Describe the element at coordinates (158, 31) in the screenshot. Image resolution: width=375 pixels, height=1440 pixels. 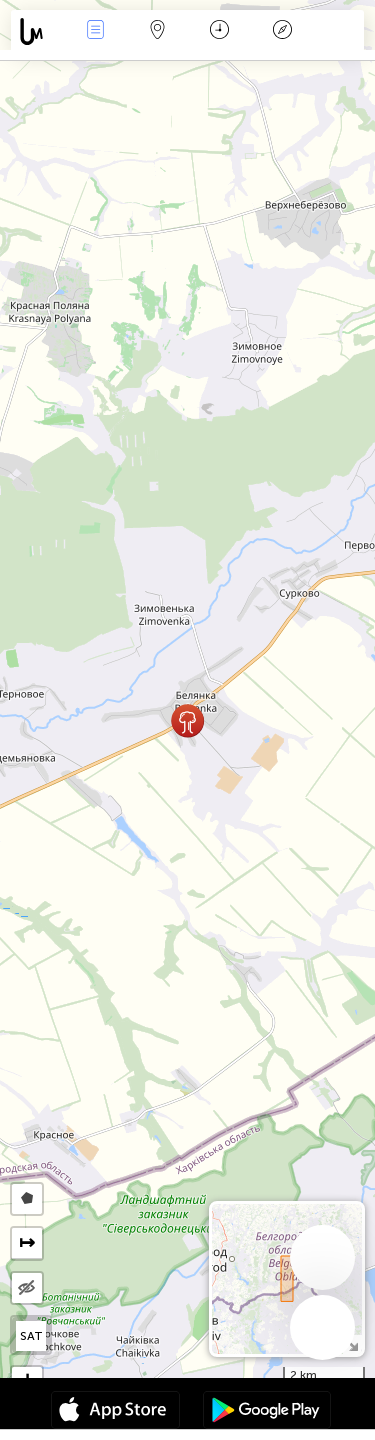
I see `Карта` at that location.